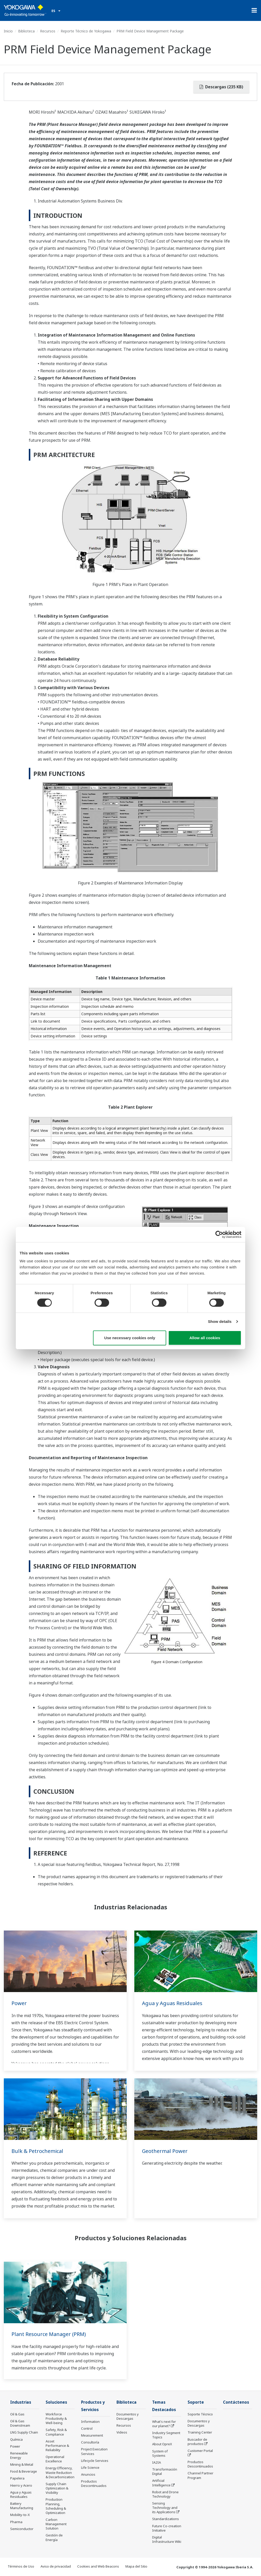 This screenshot has width=261, height=2576. I want to click on Information, so click(90, 2421).